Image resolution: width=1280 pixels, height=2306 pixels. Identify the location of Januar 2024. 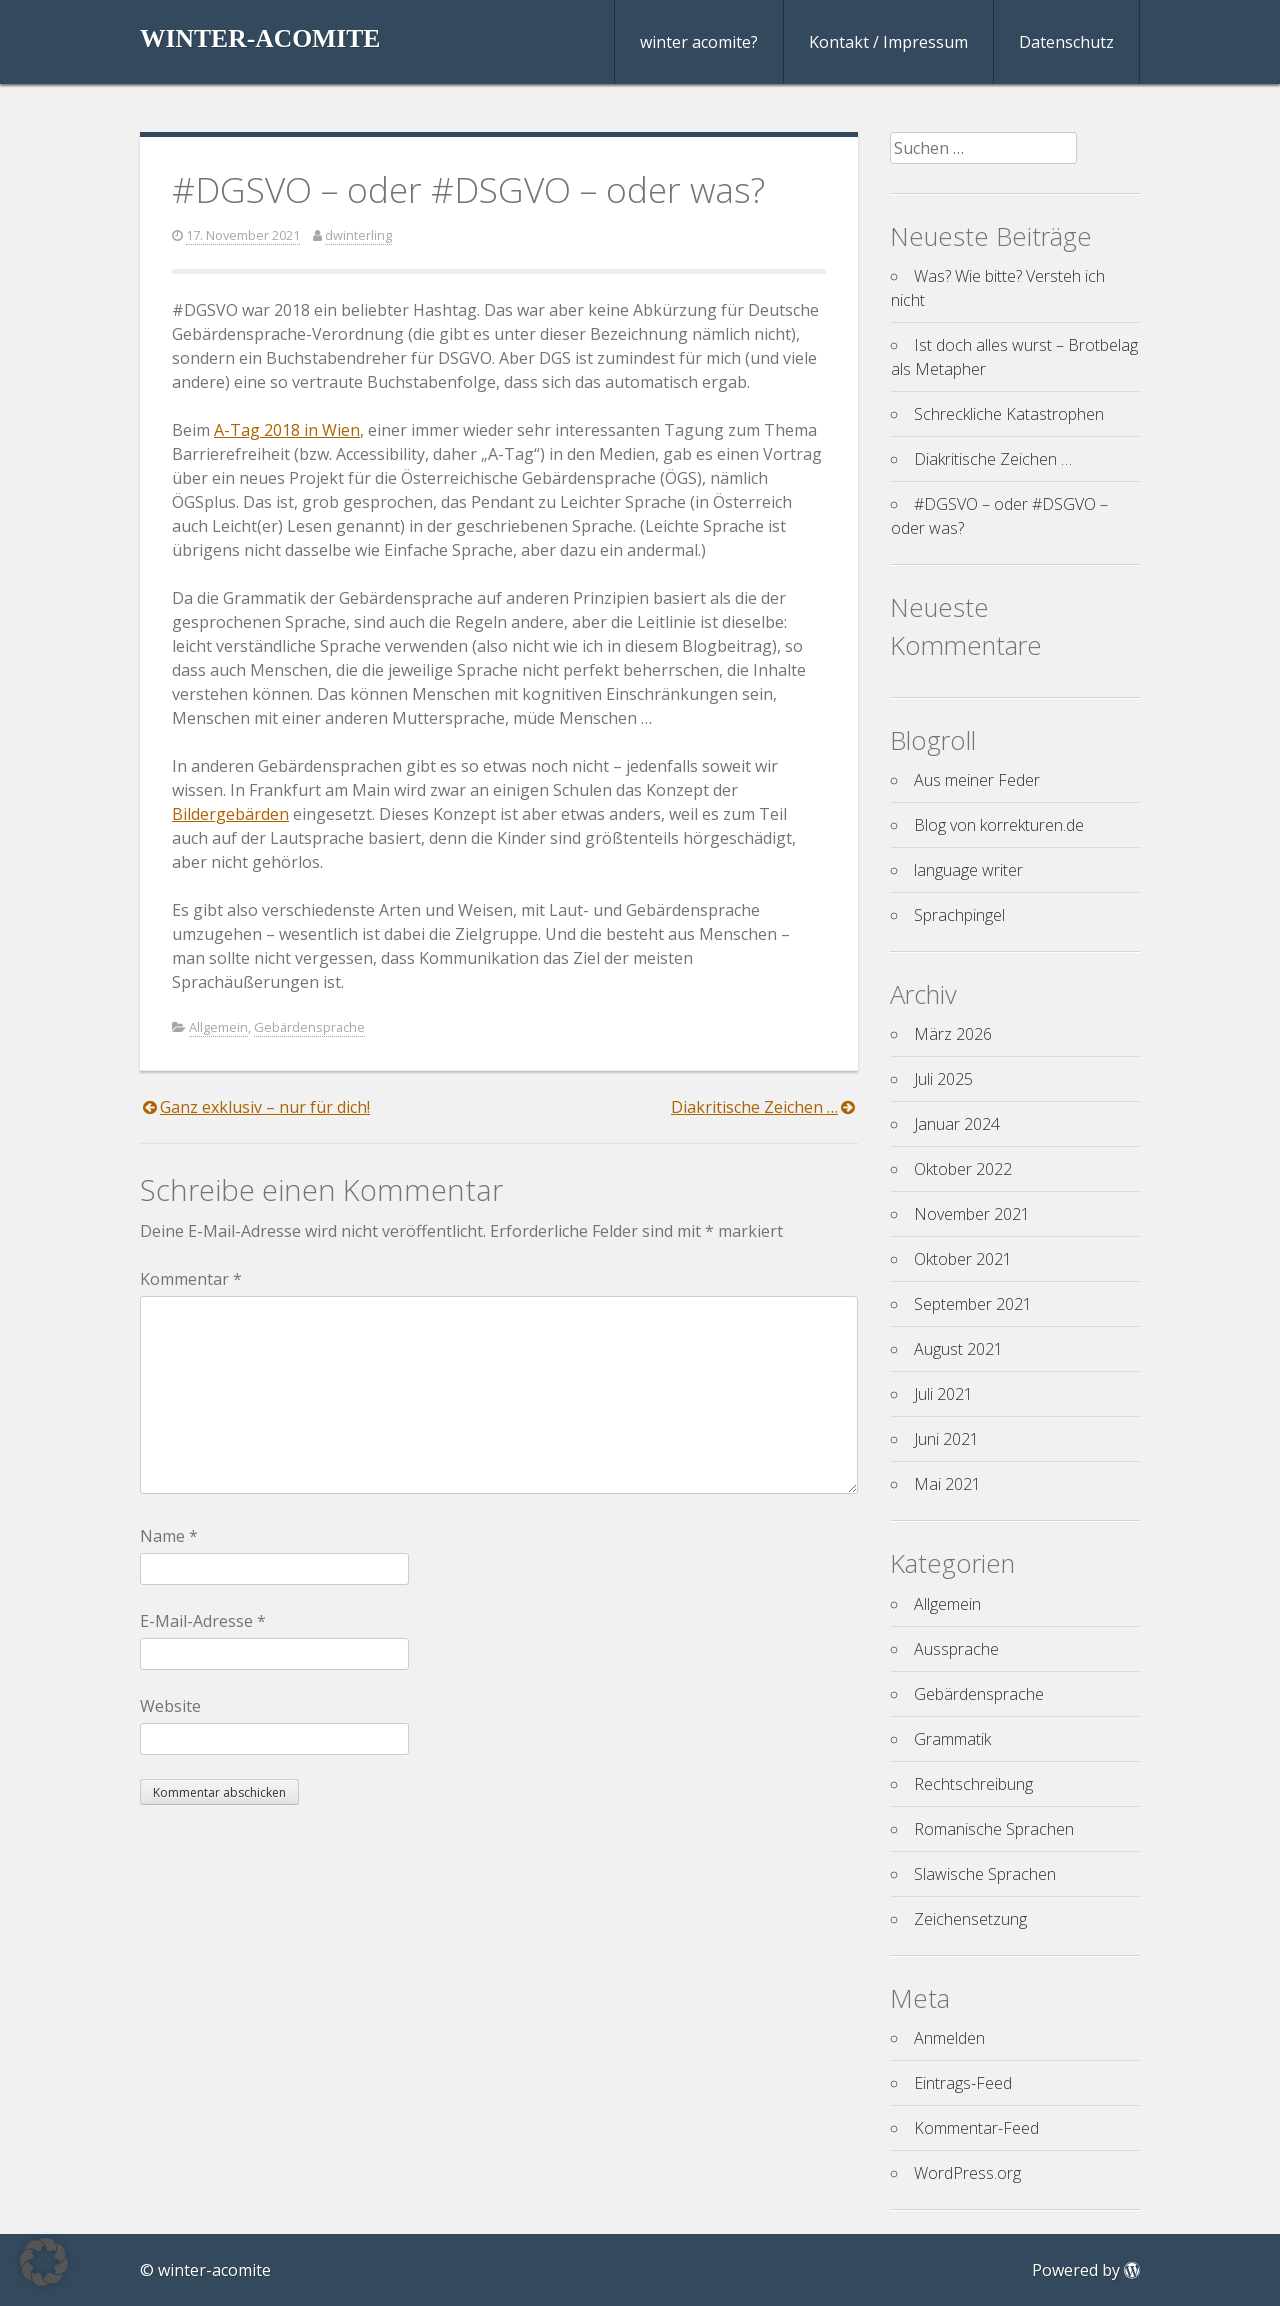
(957, 1124).